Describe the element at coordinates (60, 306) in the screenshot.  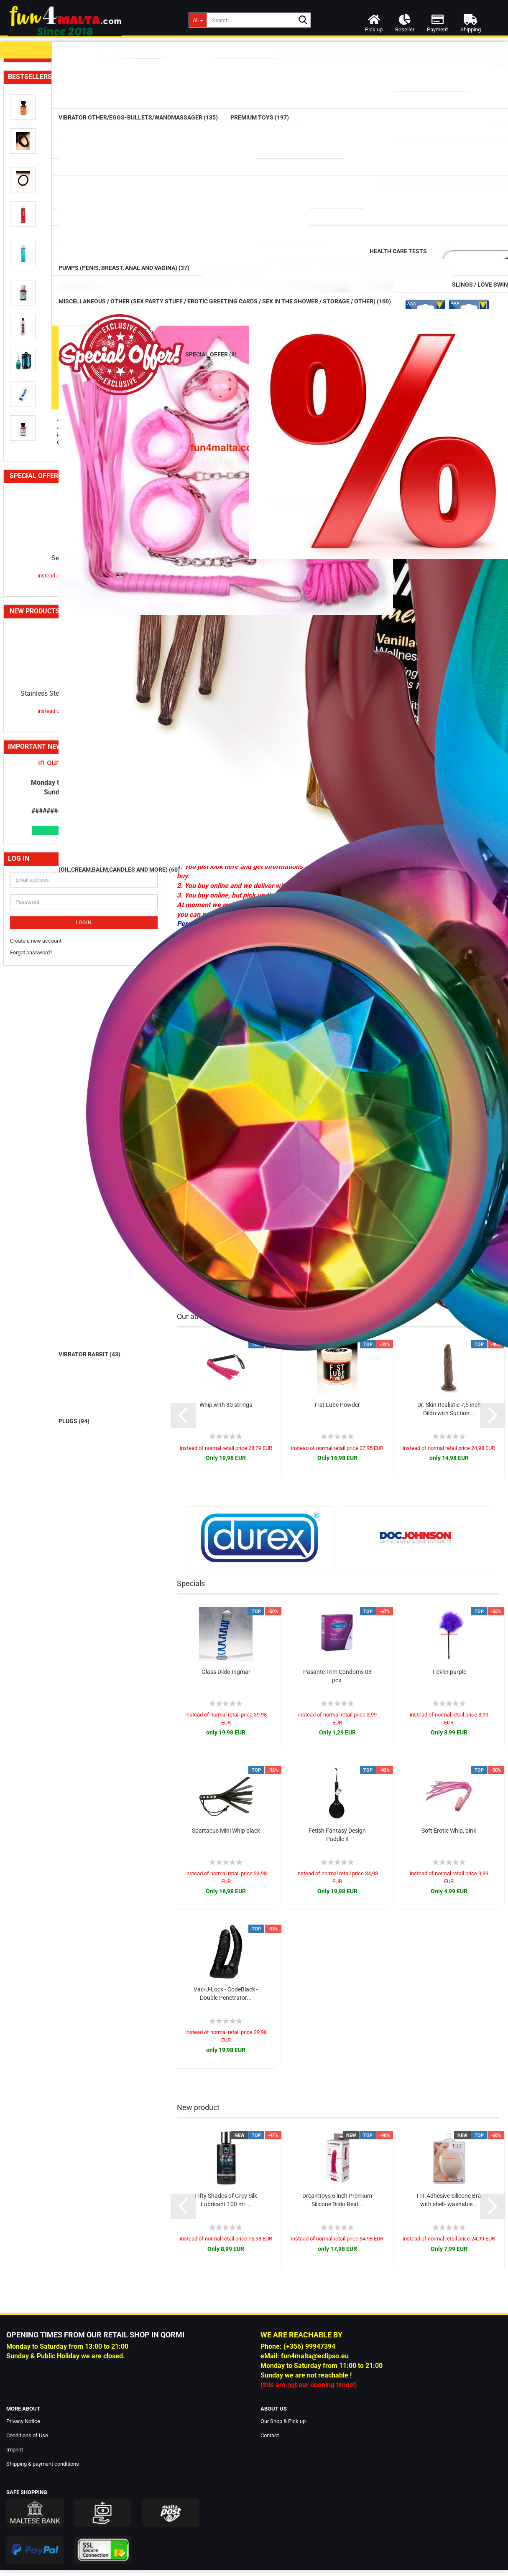
I see `Anal / Vaginal Balls & Beads (32)` at that location.